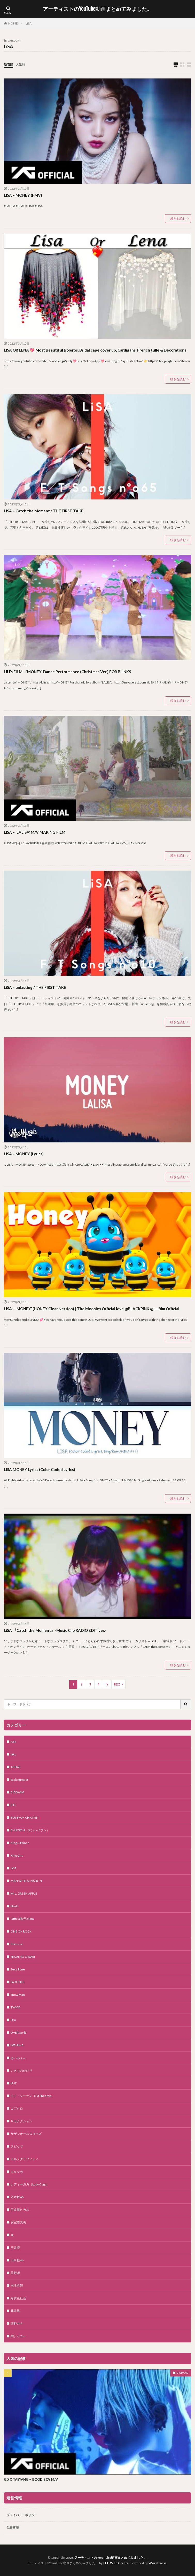  Describe the element at coordinates (18, 1995) in the screenshot. I see `Snow Man` at that location.